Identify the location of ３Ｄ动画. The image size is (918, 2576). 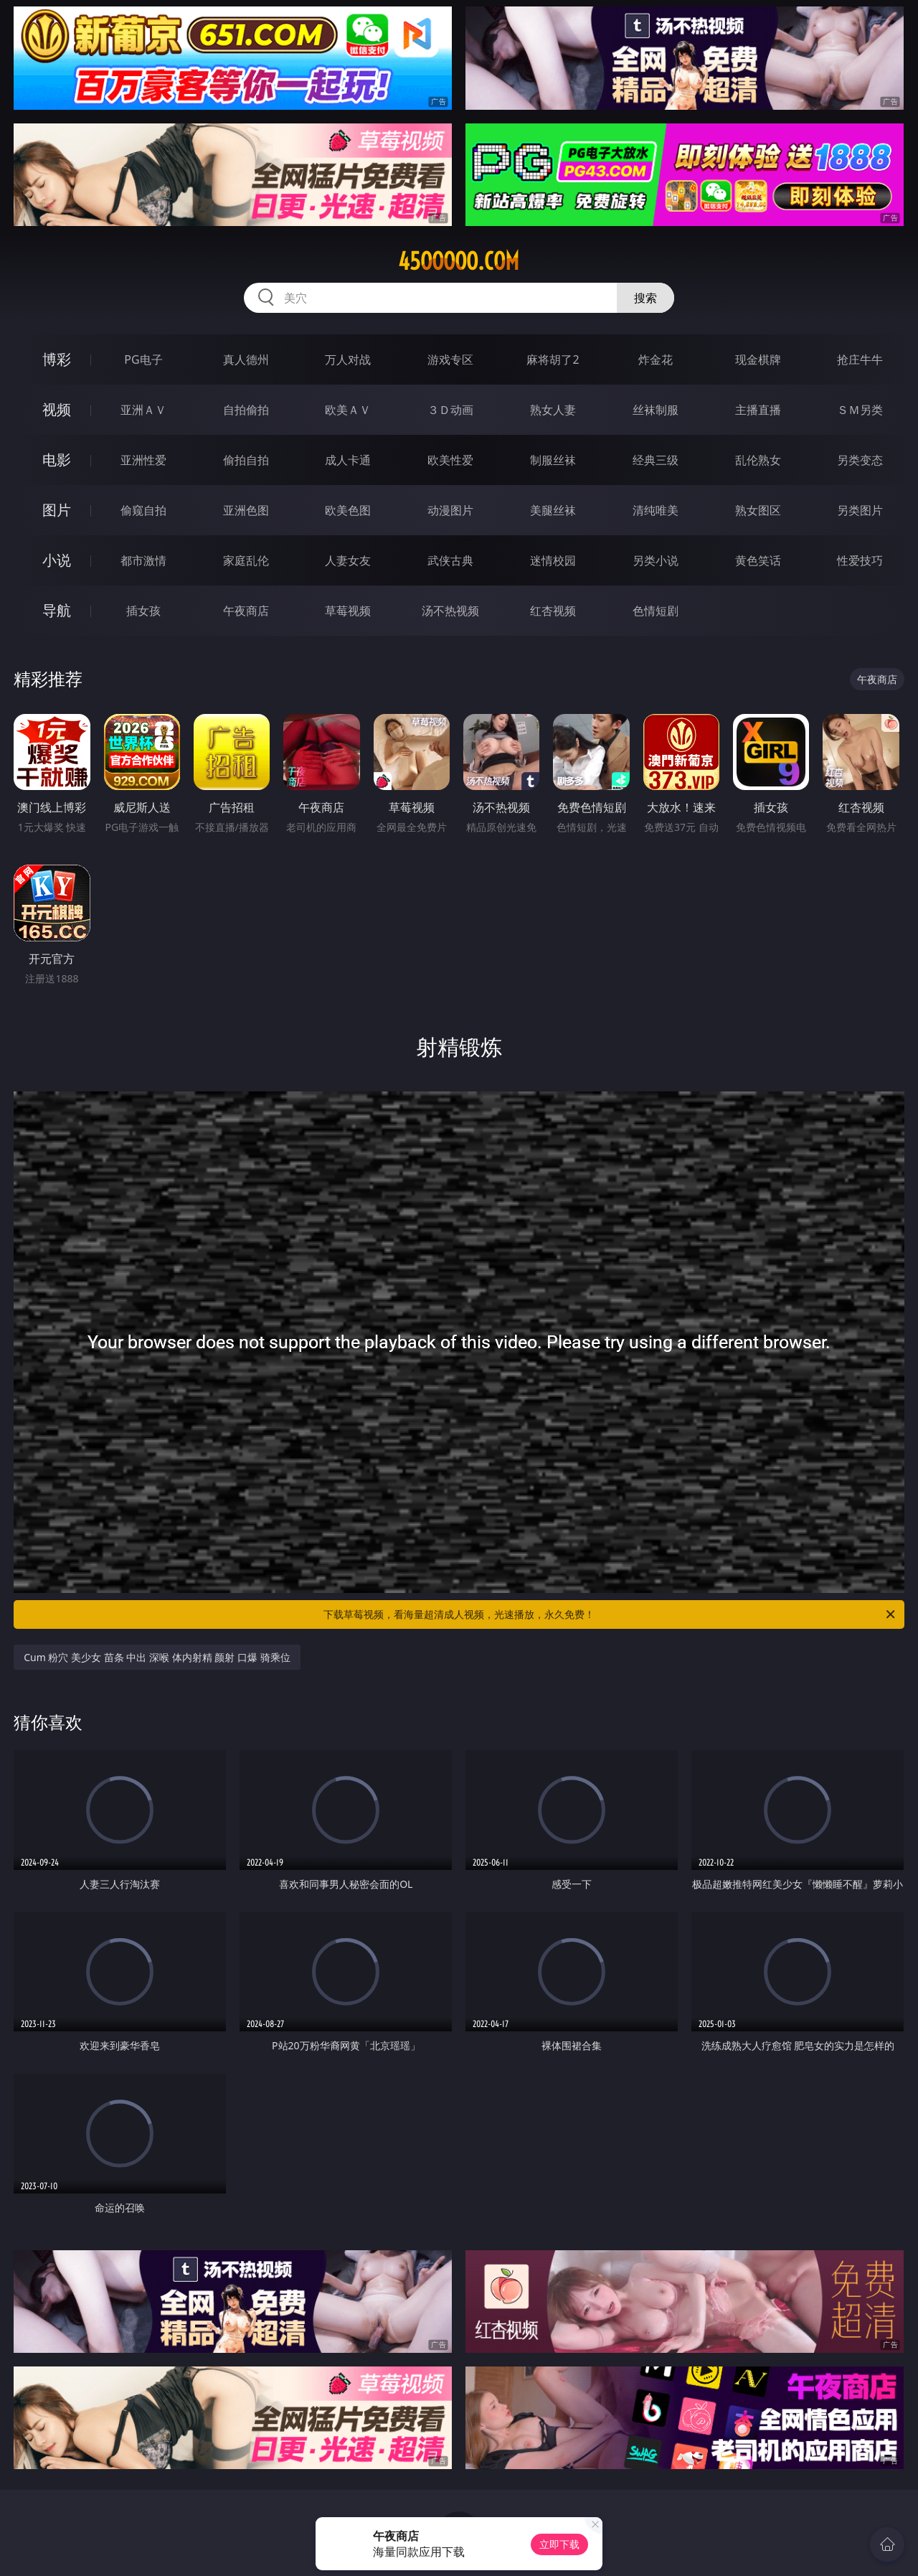
(450, 410).